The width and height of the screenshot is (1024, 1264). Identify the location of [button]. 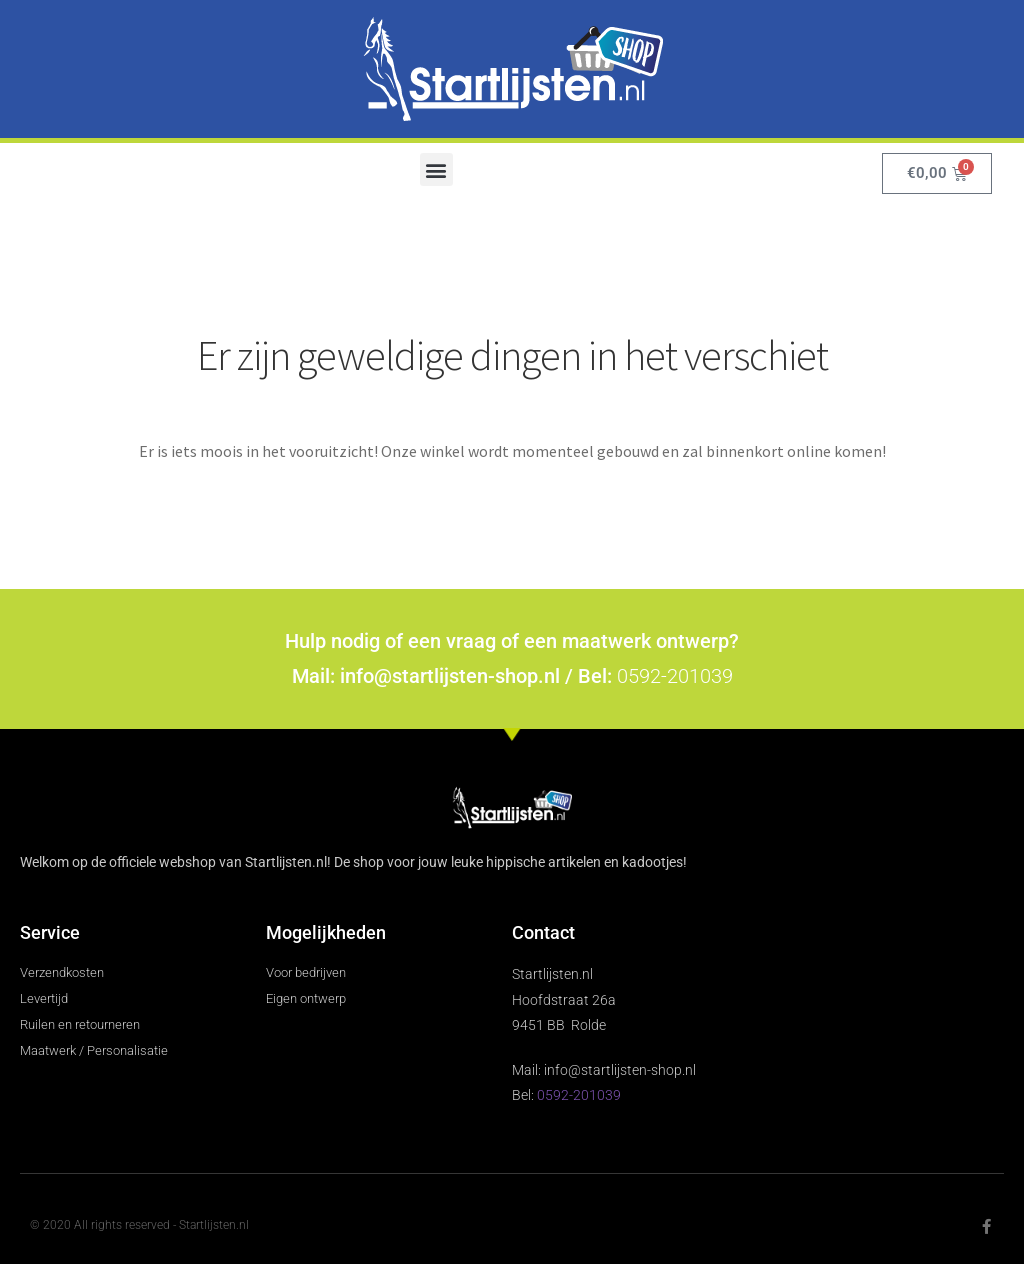
(436, 169).